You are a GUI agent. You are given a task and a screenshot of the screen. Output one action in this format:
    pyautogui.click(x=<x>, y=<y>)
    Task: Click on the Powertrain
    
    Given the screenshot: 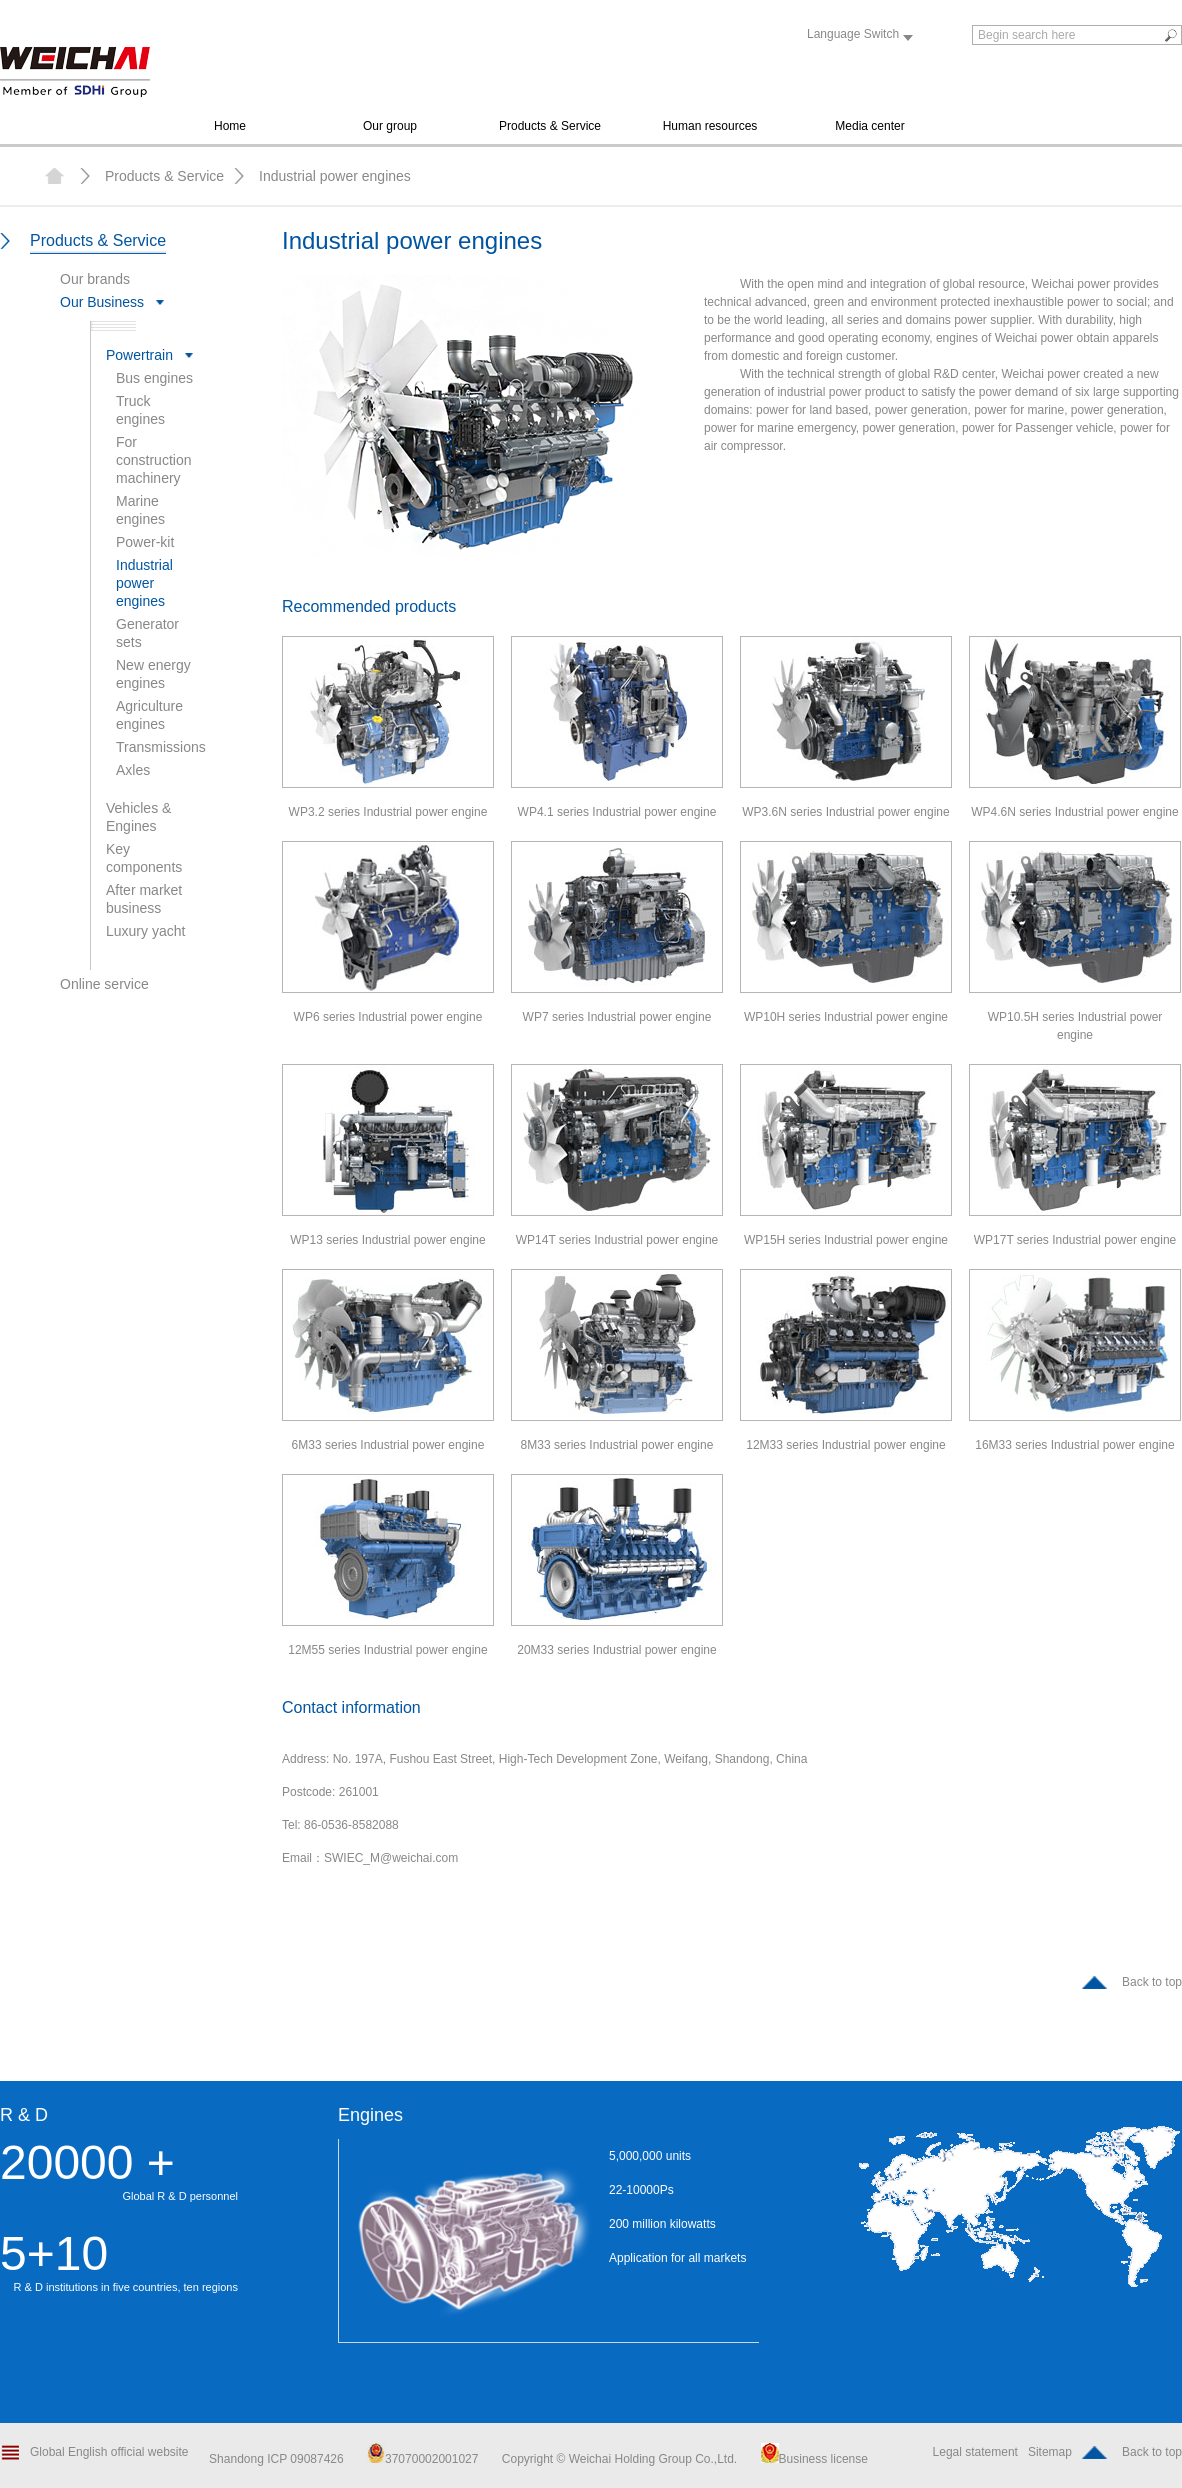 What is the action you would take?
    pyautogui.click(x=139, y=355)
    